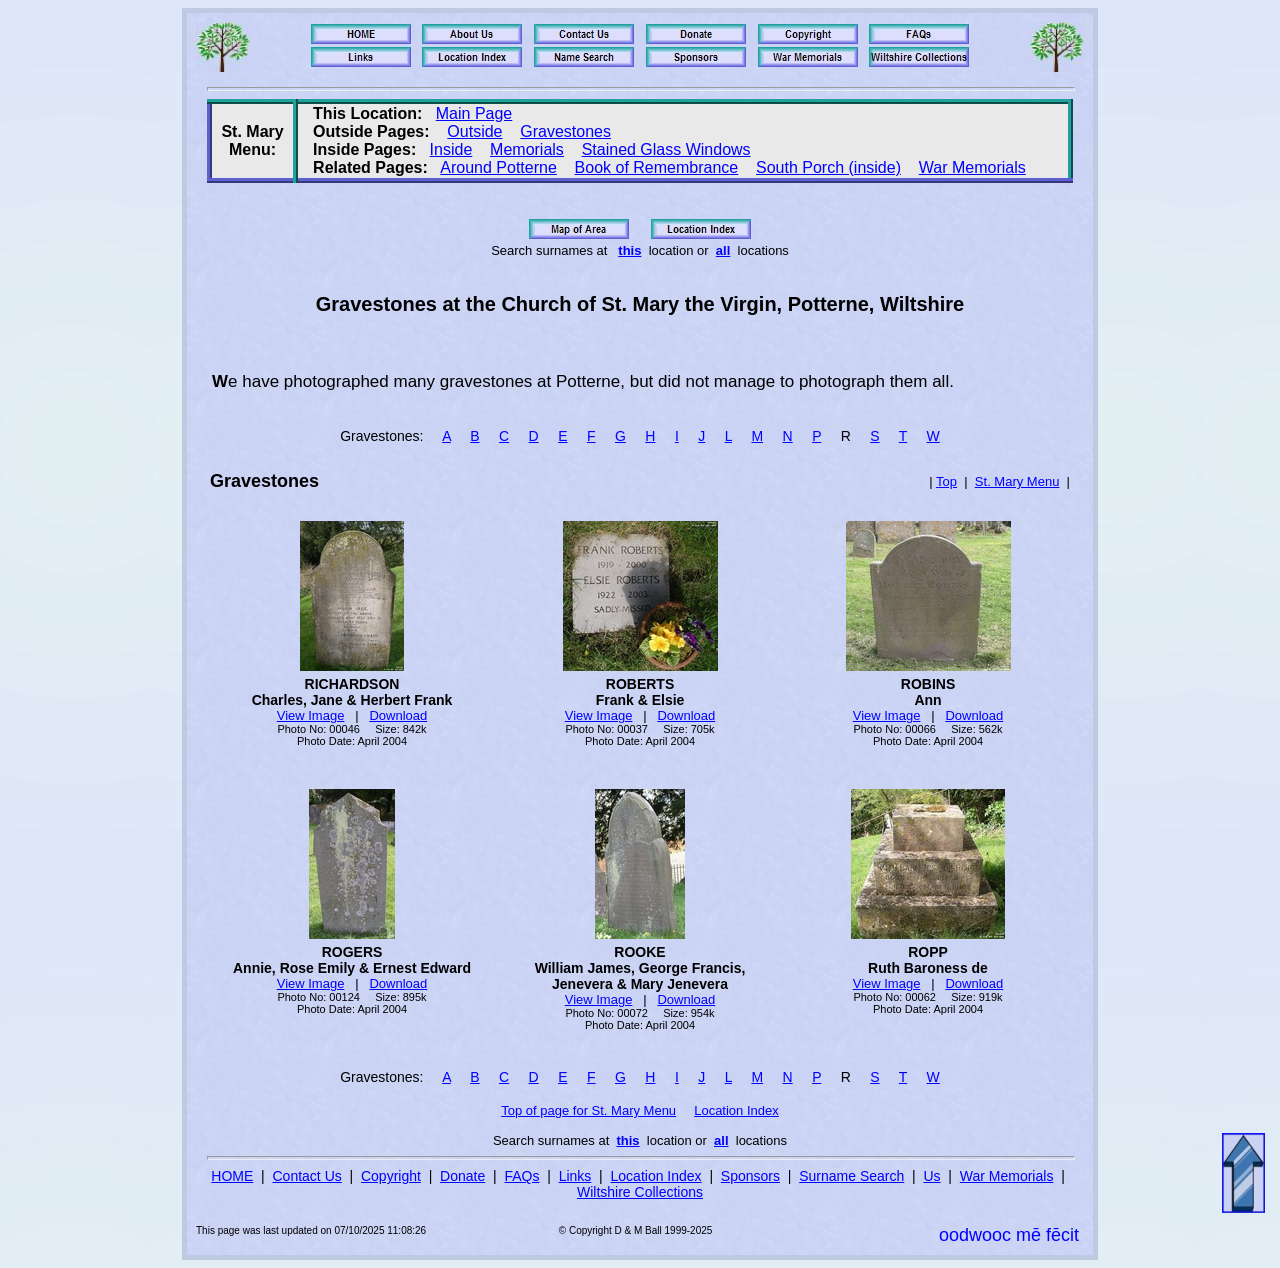 This screenshot has width=1280, height=1268. I want to click on Inside, so click(451, 149).